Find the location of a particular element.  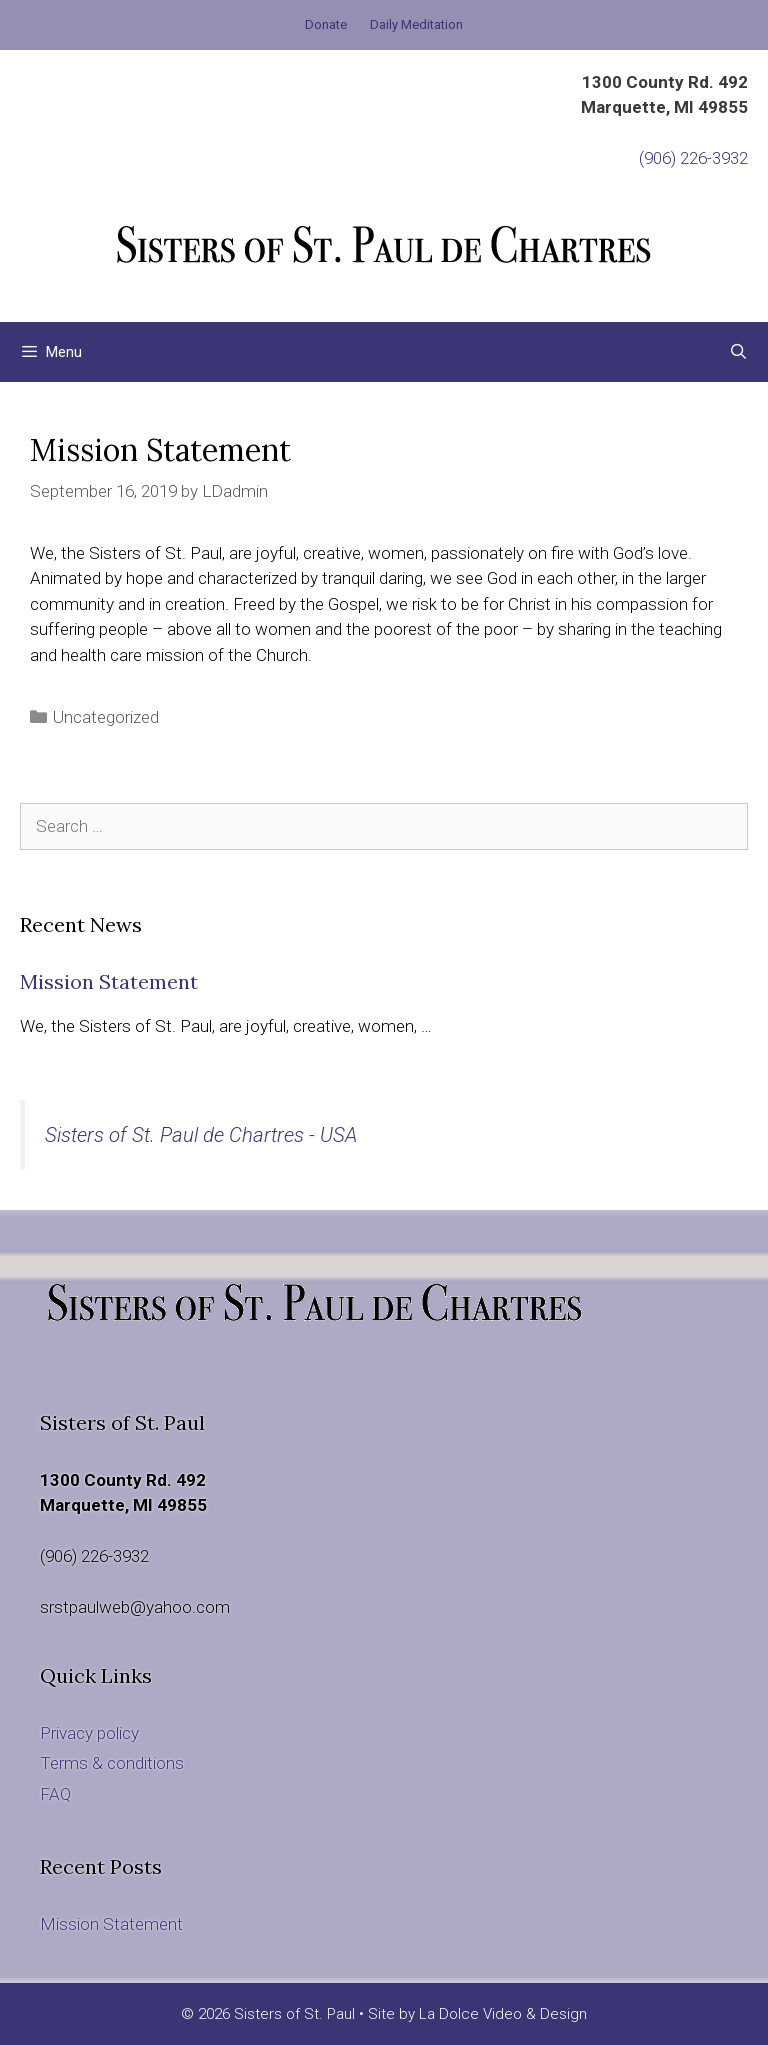

Sisters of St. Paul de Chartres - USA is located at coordinates (201, 1135).